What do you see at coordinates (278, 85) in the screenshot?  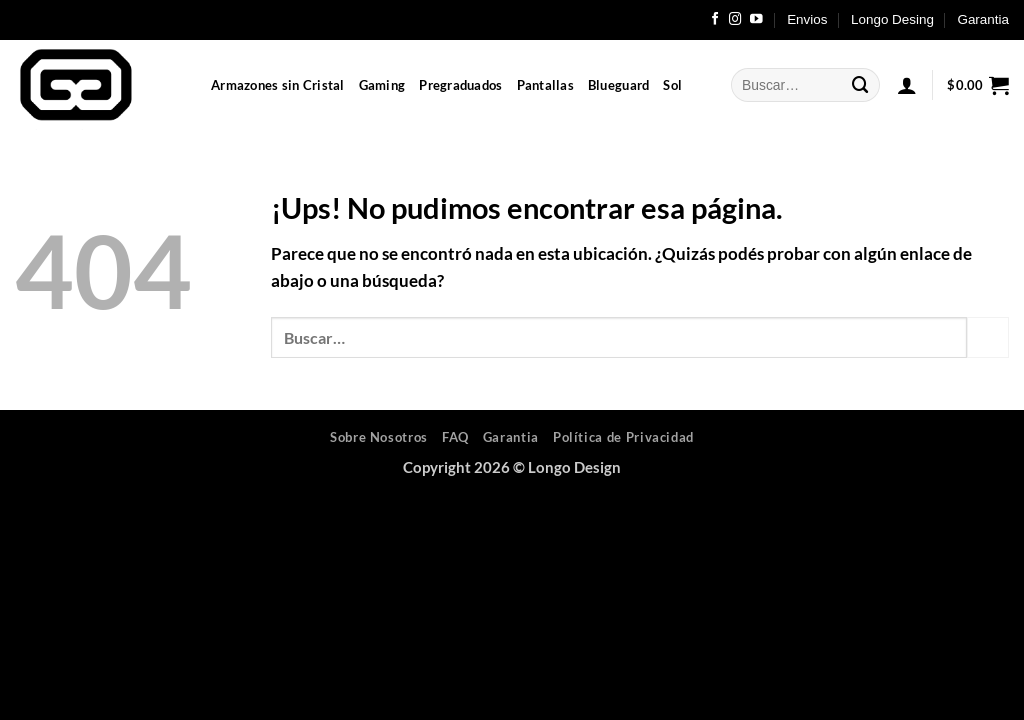 I see `Armazones sin Cristal` at bounding box center [278, 85].